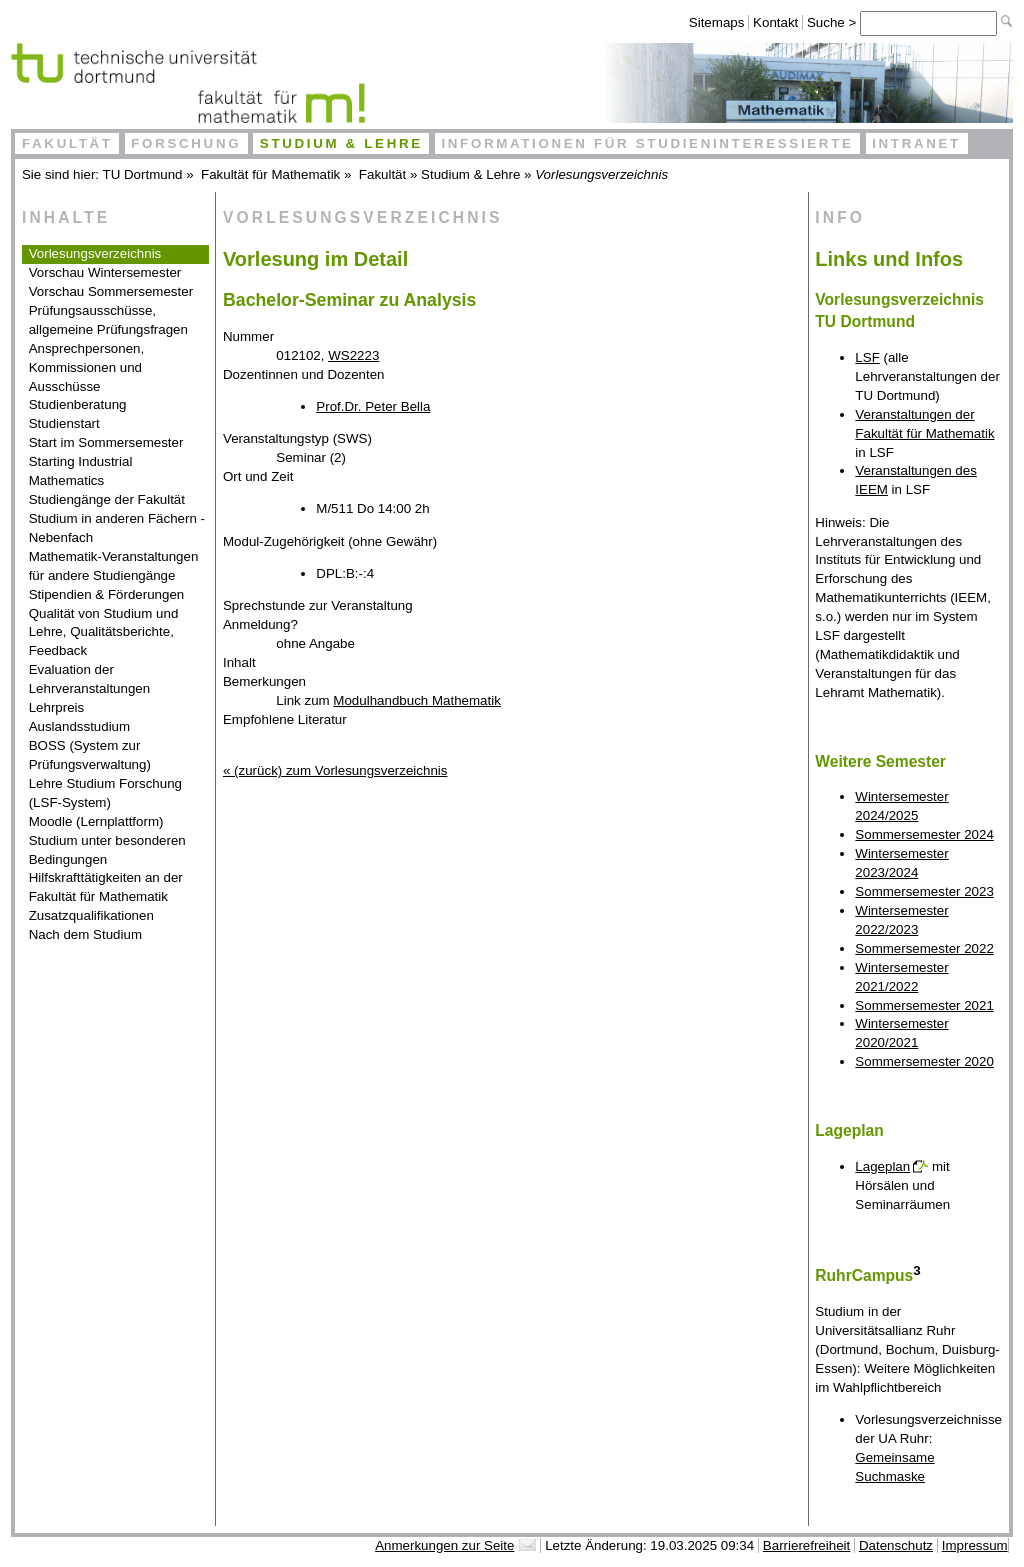 This screenshot has width=1024, height=1567. I want to click on Impressum, so click(975, 1545).